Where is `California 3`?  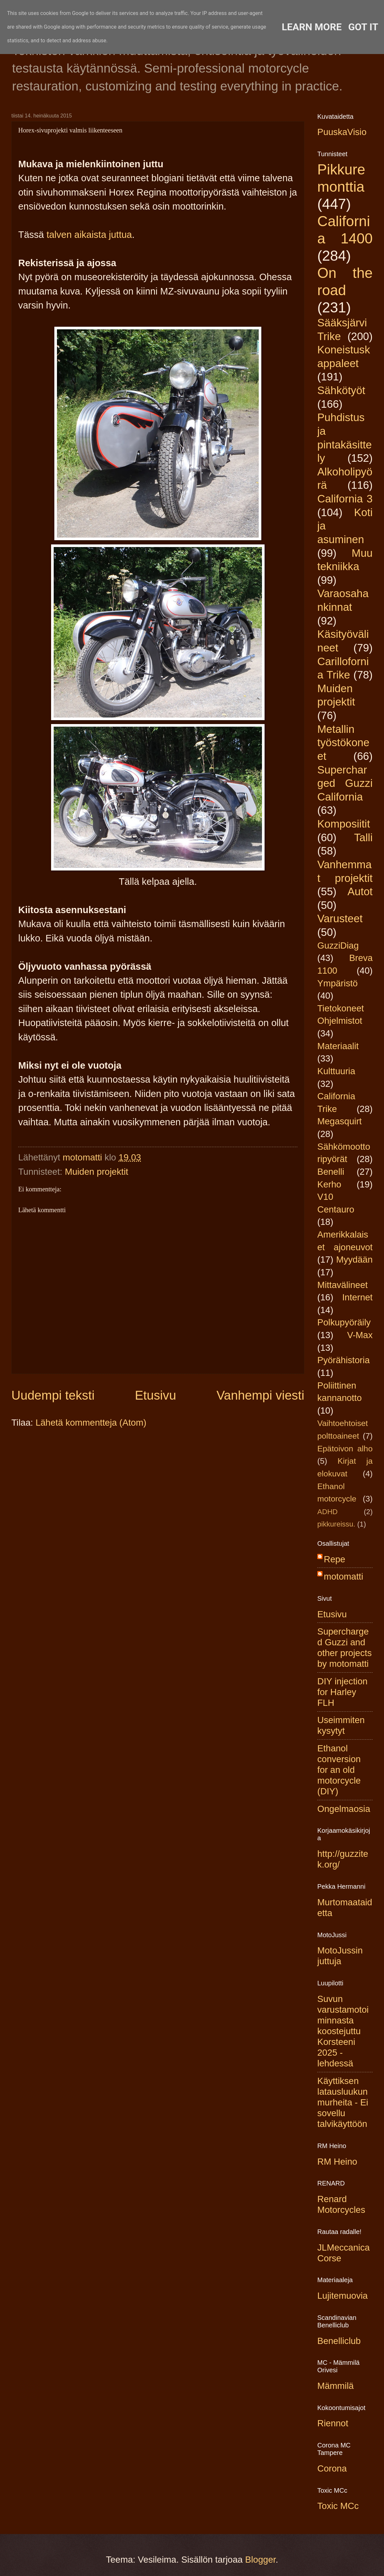
California 3 is located at coordinates (345, 499).